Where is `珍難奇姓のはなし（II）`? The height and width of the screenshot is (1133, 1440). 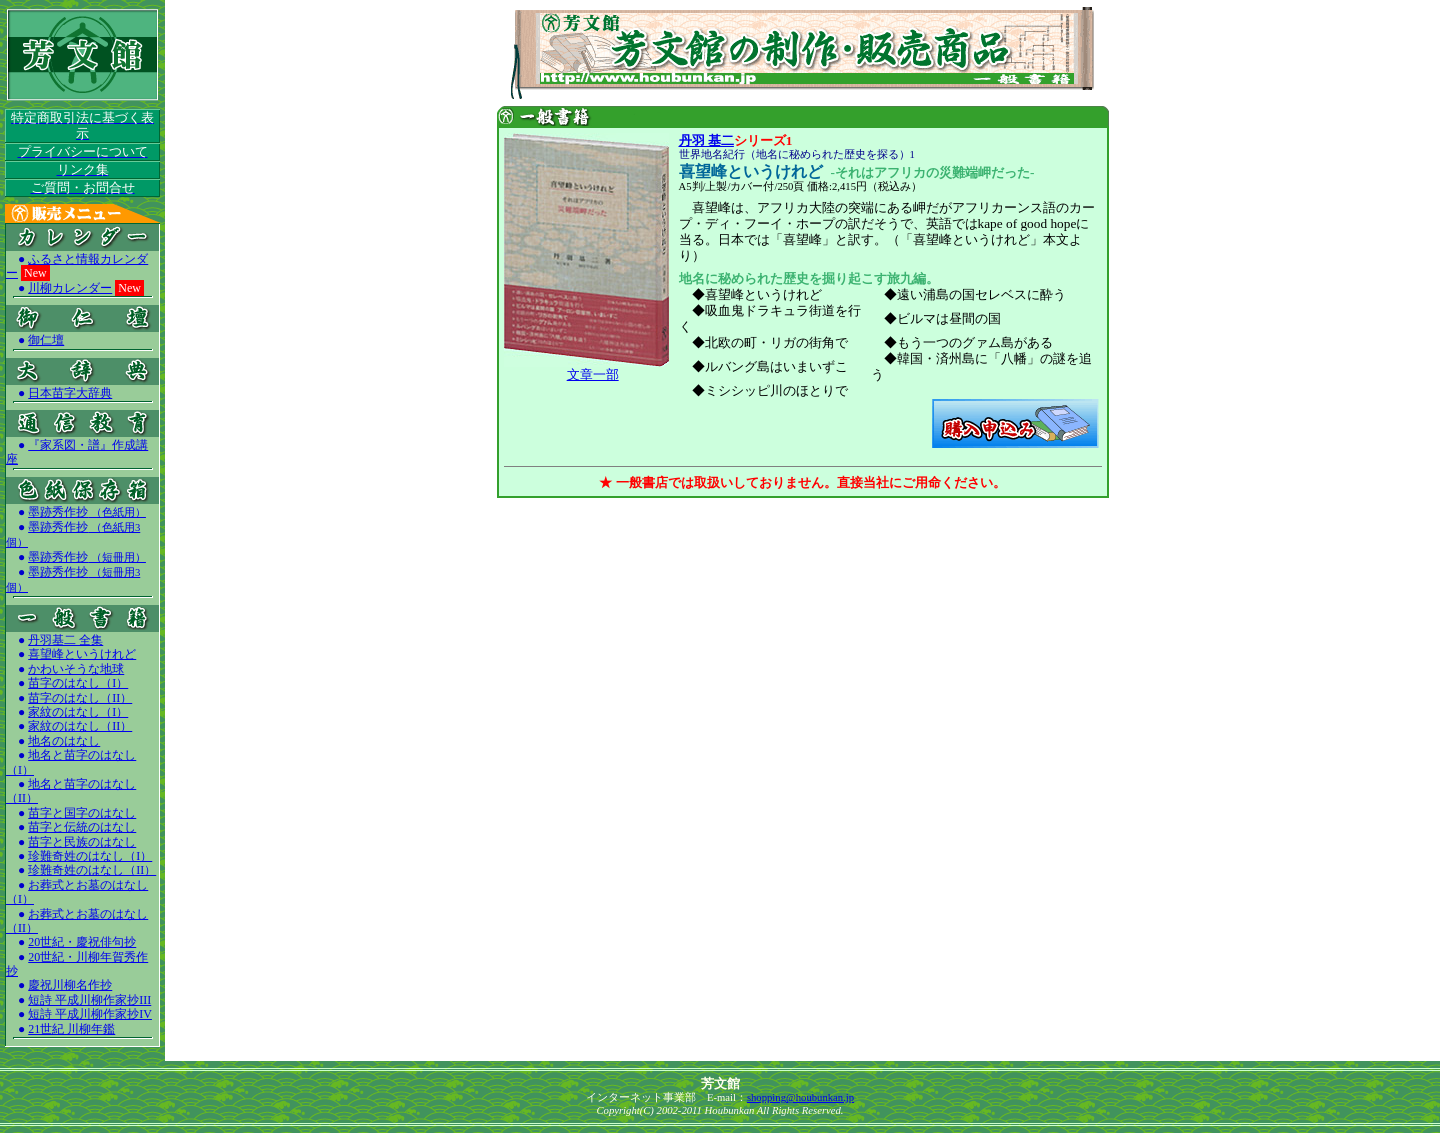 珍難奇姓のはなし（II） is located at coordinates (92, 870).